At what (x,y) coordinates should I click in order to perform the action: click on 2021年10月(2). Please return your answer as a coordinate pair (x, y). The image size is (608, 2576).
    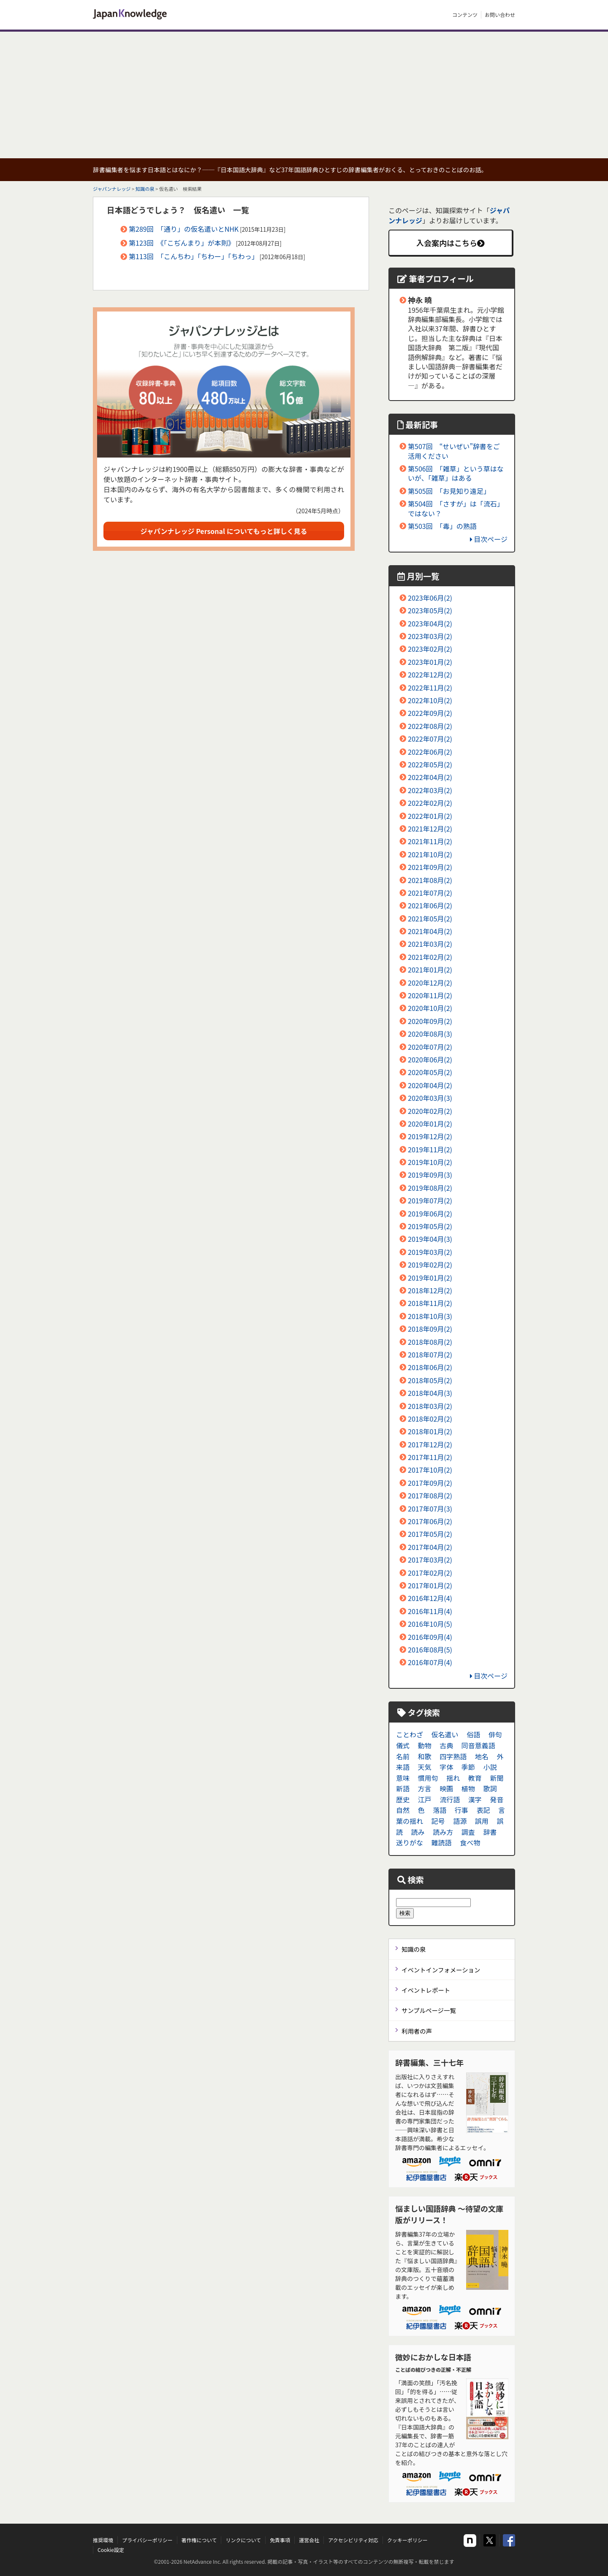
    Looking at the image, I should click on (430, 854).